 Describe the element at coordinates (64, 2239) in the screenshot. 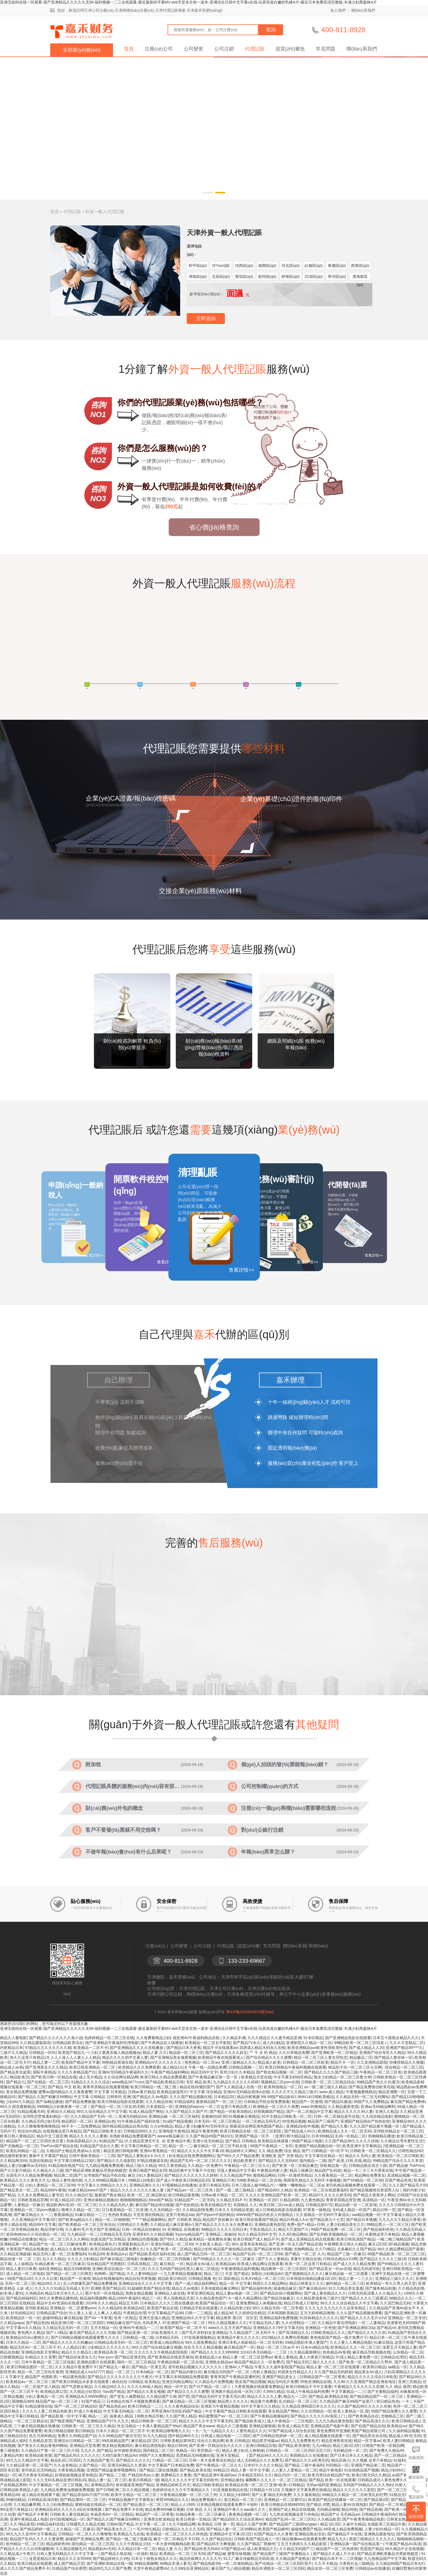

I see `精品一区二区三区久久久网站` at that location.